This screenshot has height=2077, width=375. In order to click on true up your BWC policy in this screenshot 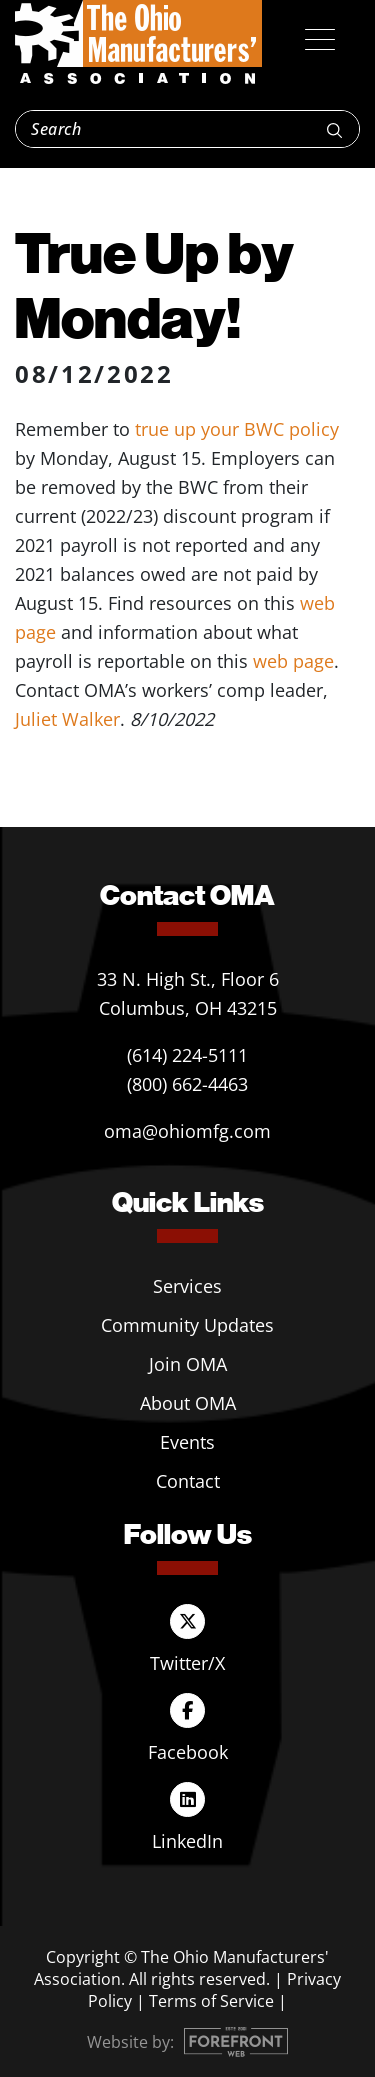, I will do `click(237, 429)`.